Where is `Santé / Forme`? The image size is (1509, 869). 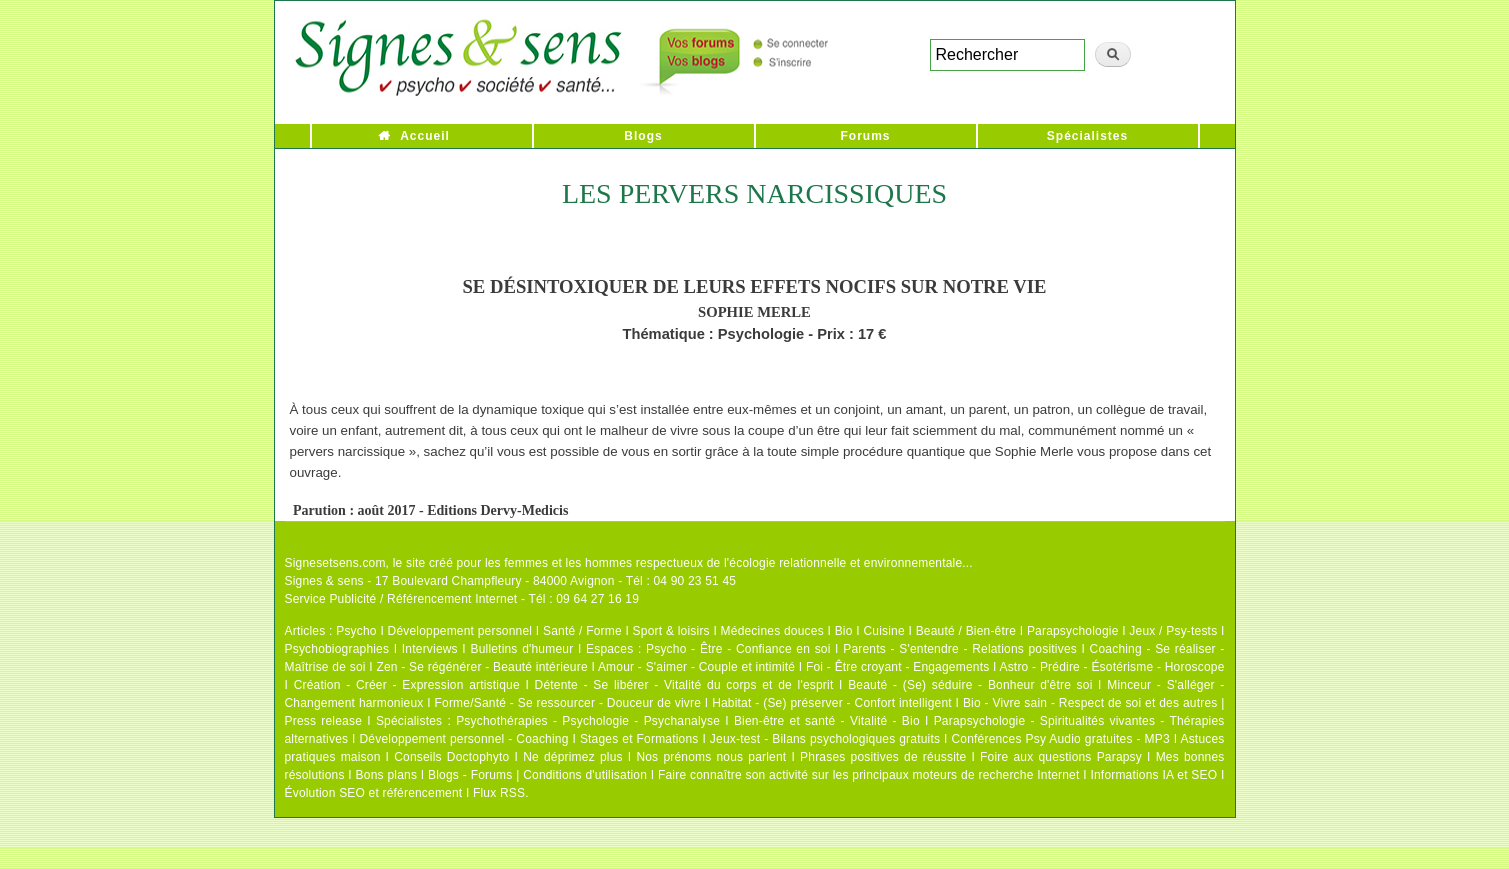 Santé / Forme is located at coordinates (582, 631).